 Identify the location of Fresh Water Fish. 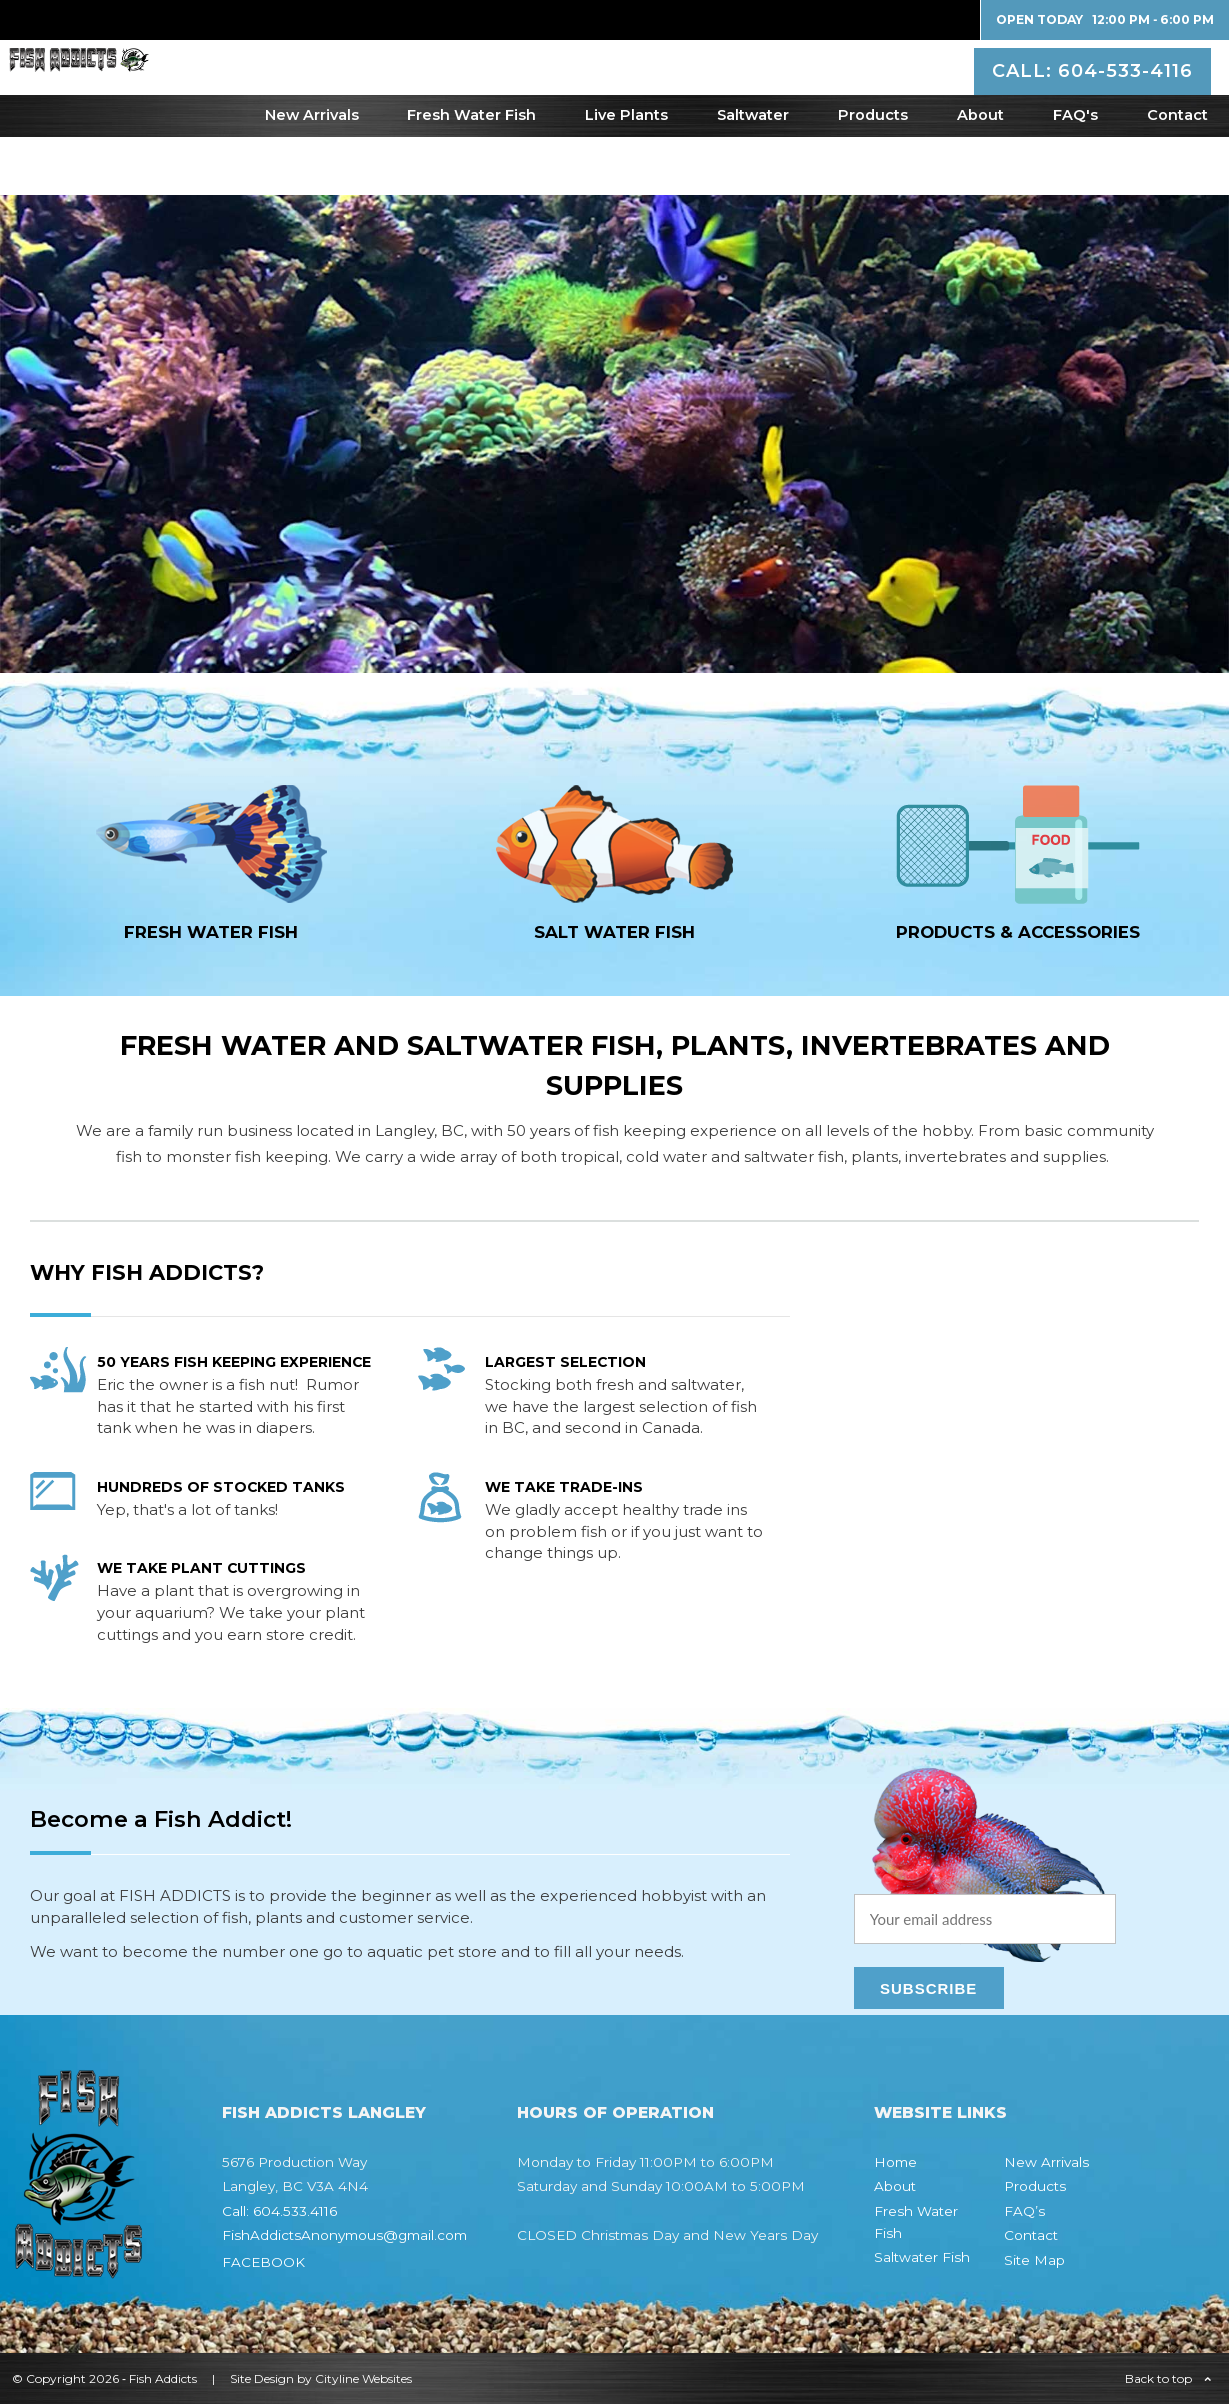
(471, 173).